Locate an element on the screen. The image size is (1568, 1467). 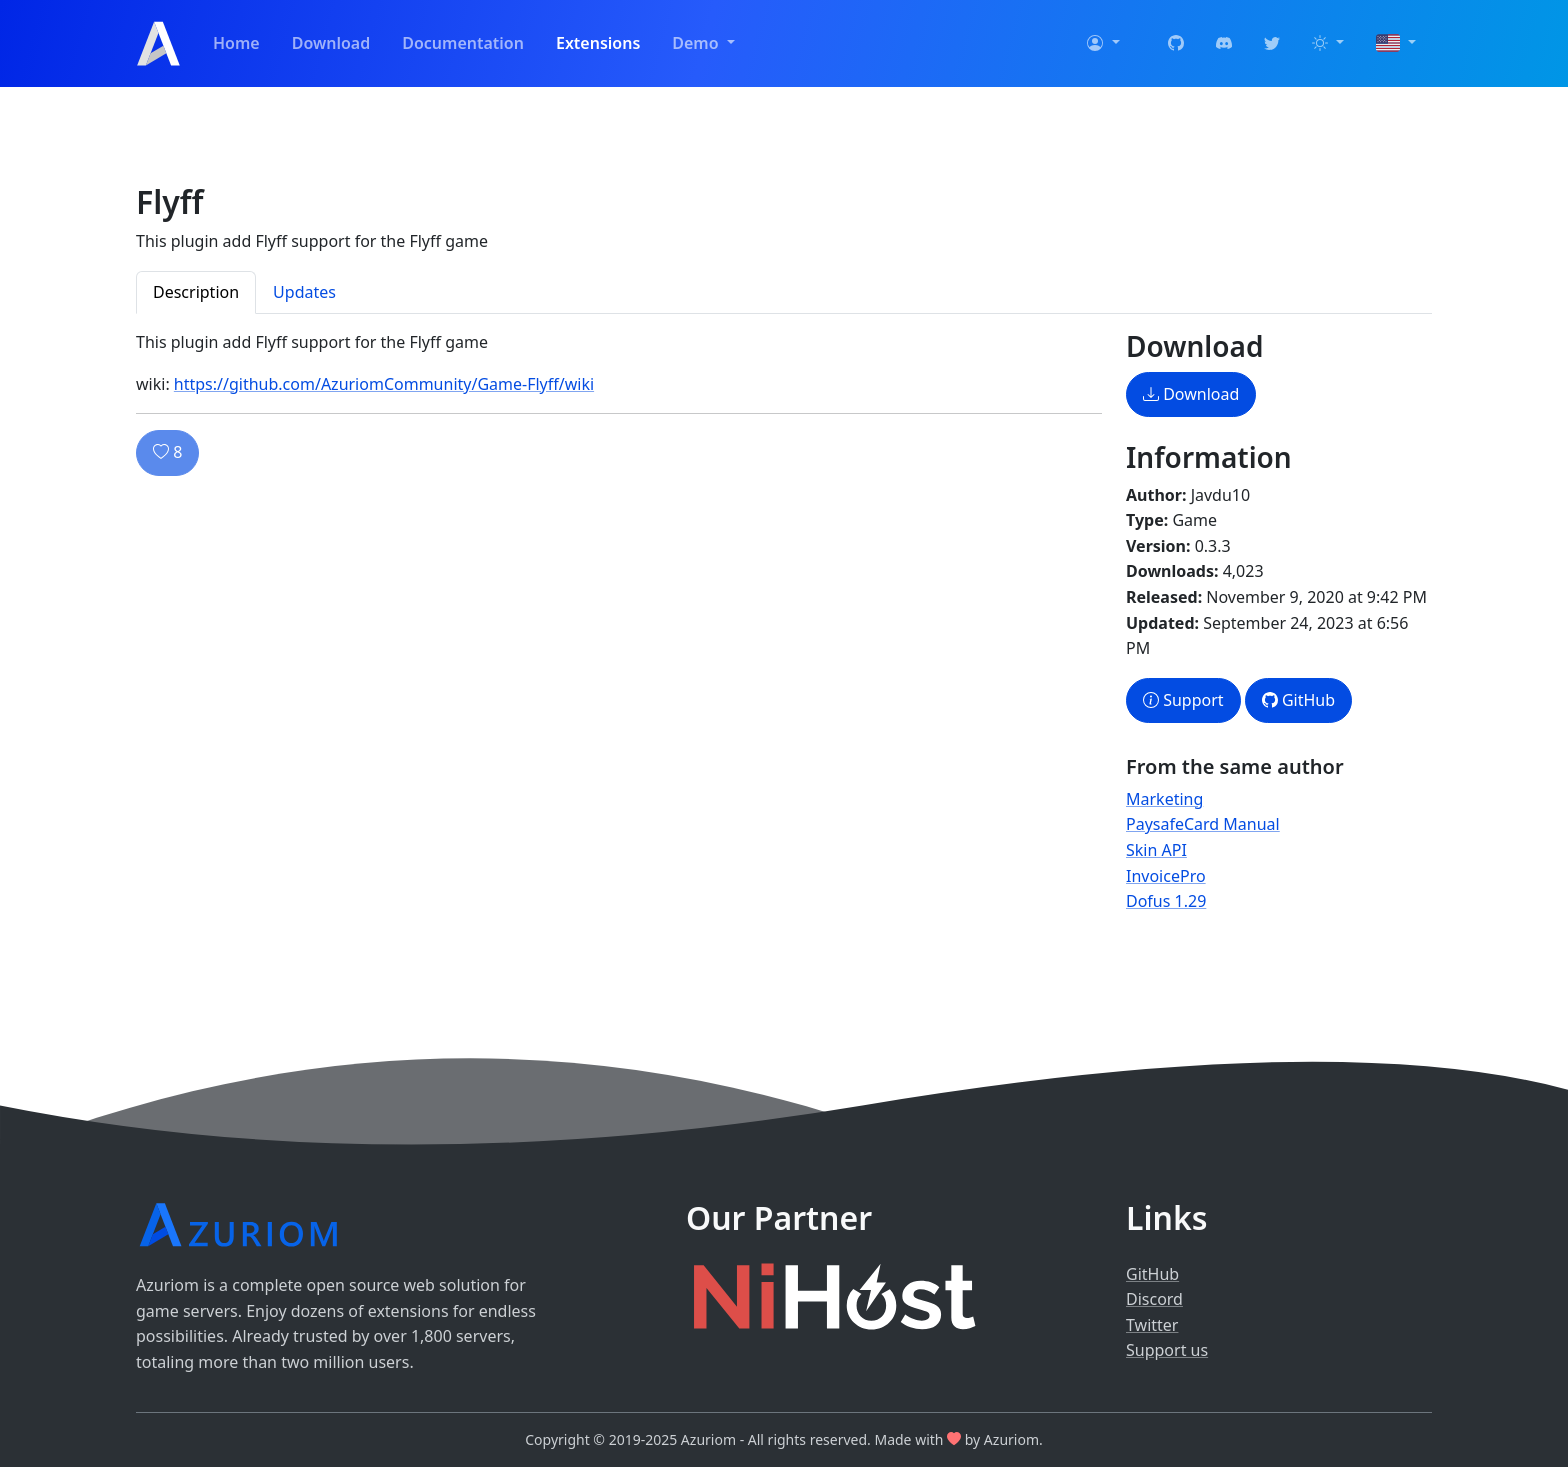
PaysafeCard Manual is located at coordinates (1203, 824).